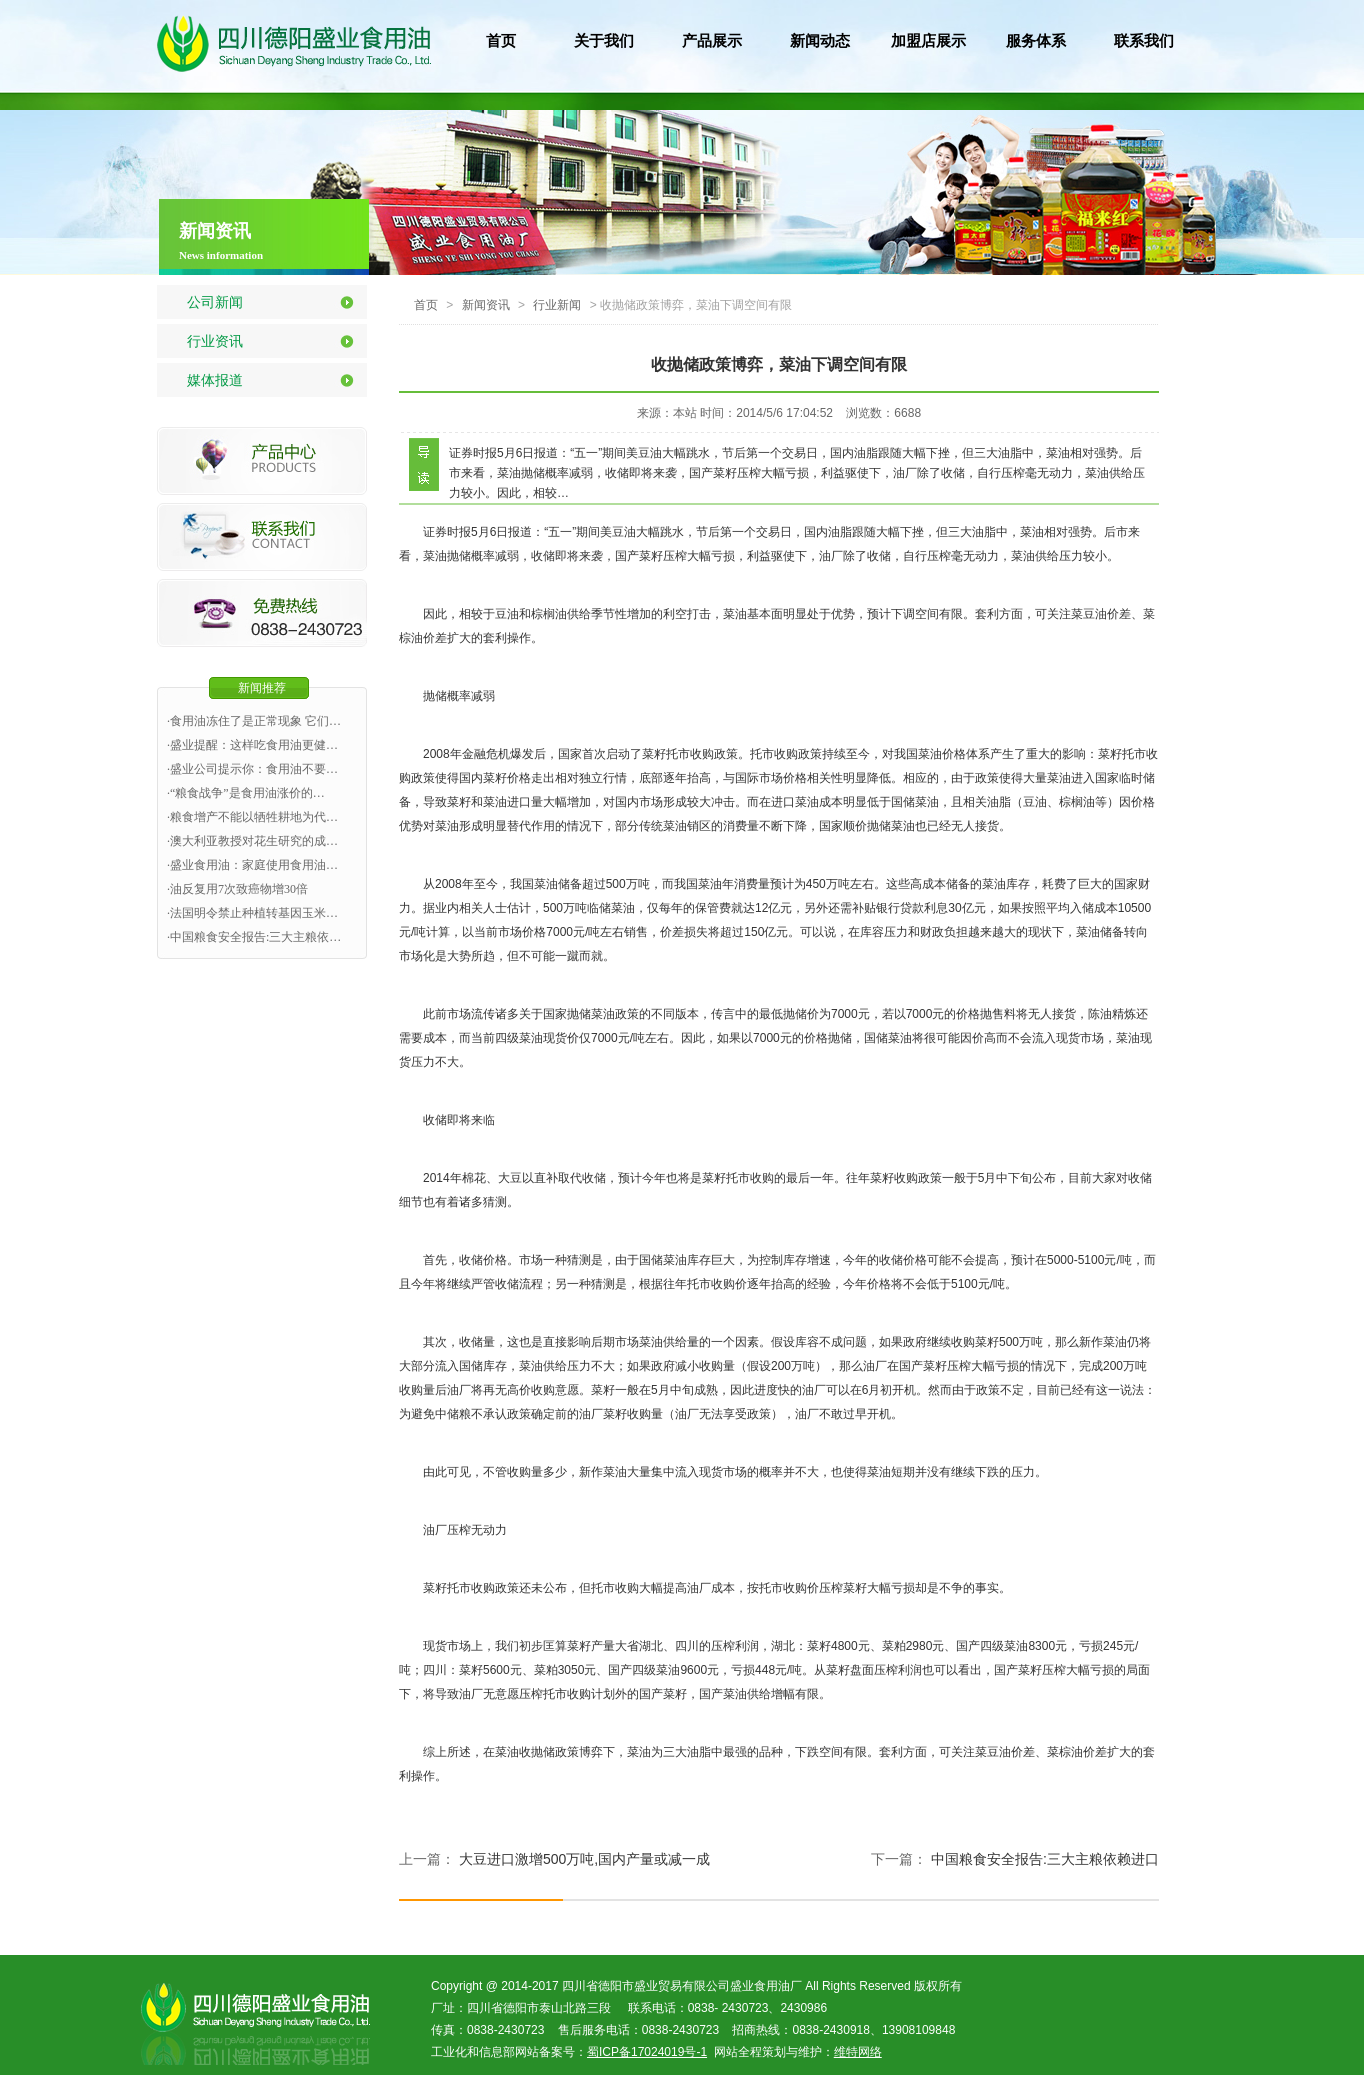 Image resolution: width=1364 pixels, height=2075 pixels. What do you see at coordinates (215, 380) in the screenshot?
I see `媒体报道` at bounding box center [215, 380].